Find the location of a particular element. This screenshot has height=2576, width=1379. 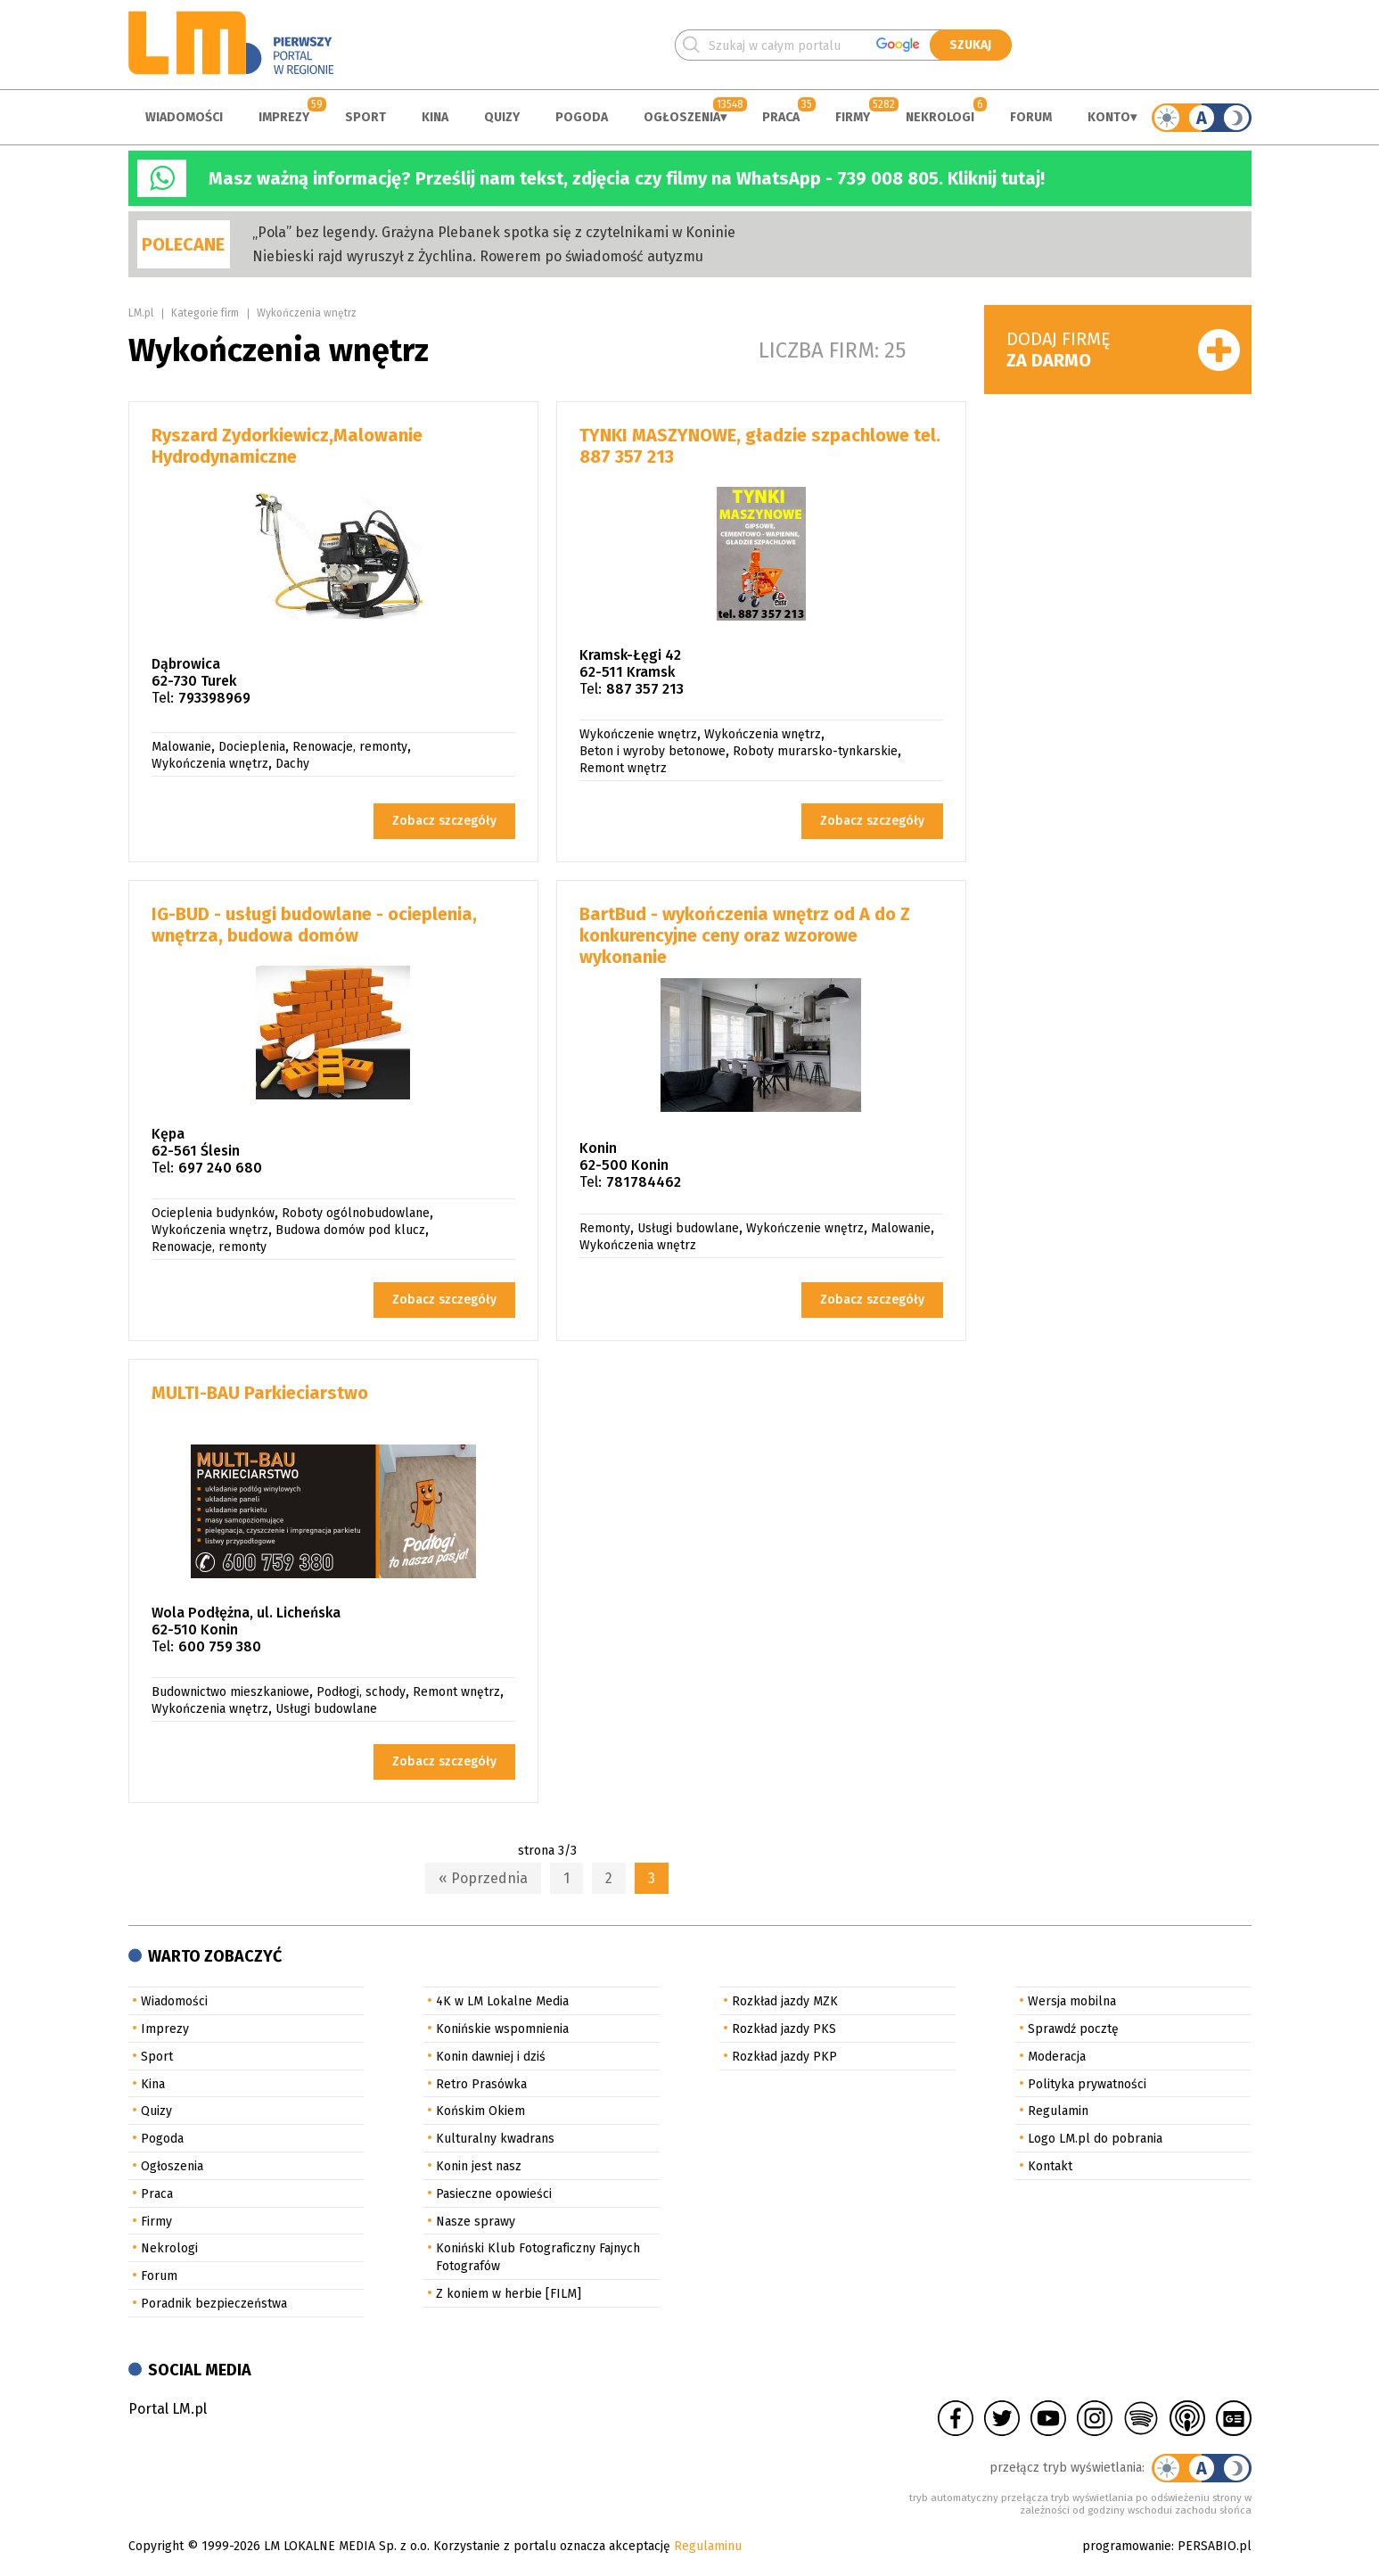

Renowacje, remonty is located at coordinates (349, 746).